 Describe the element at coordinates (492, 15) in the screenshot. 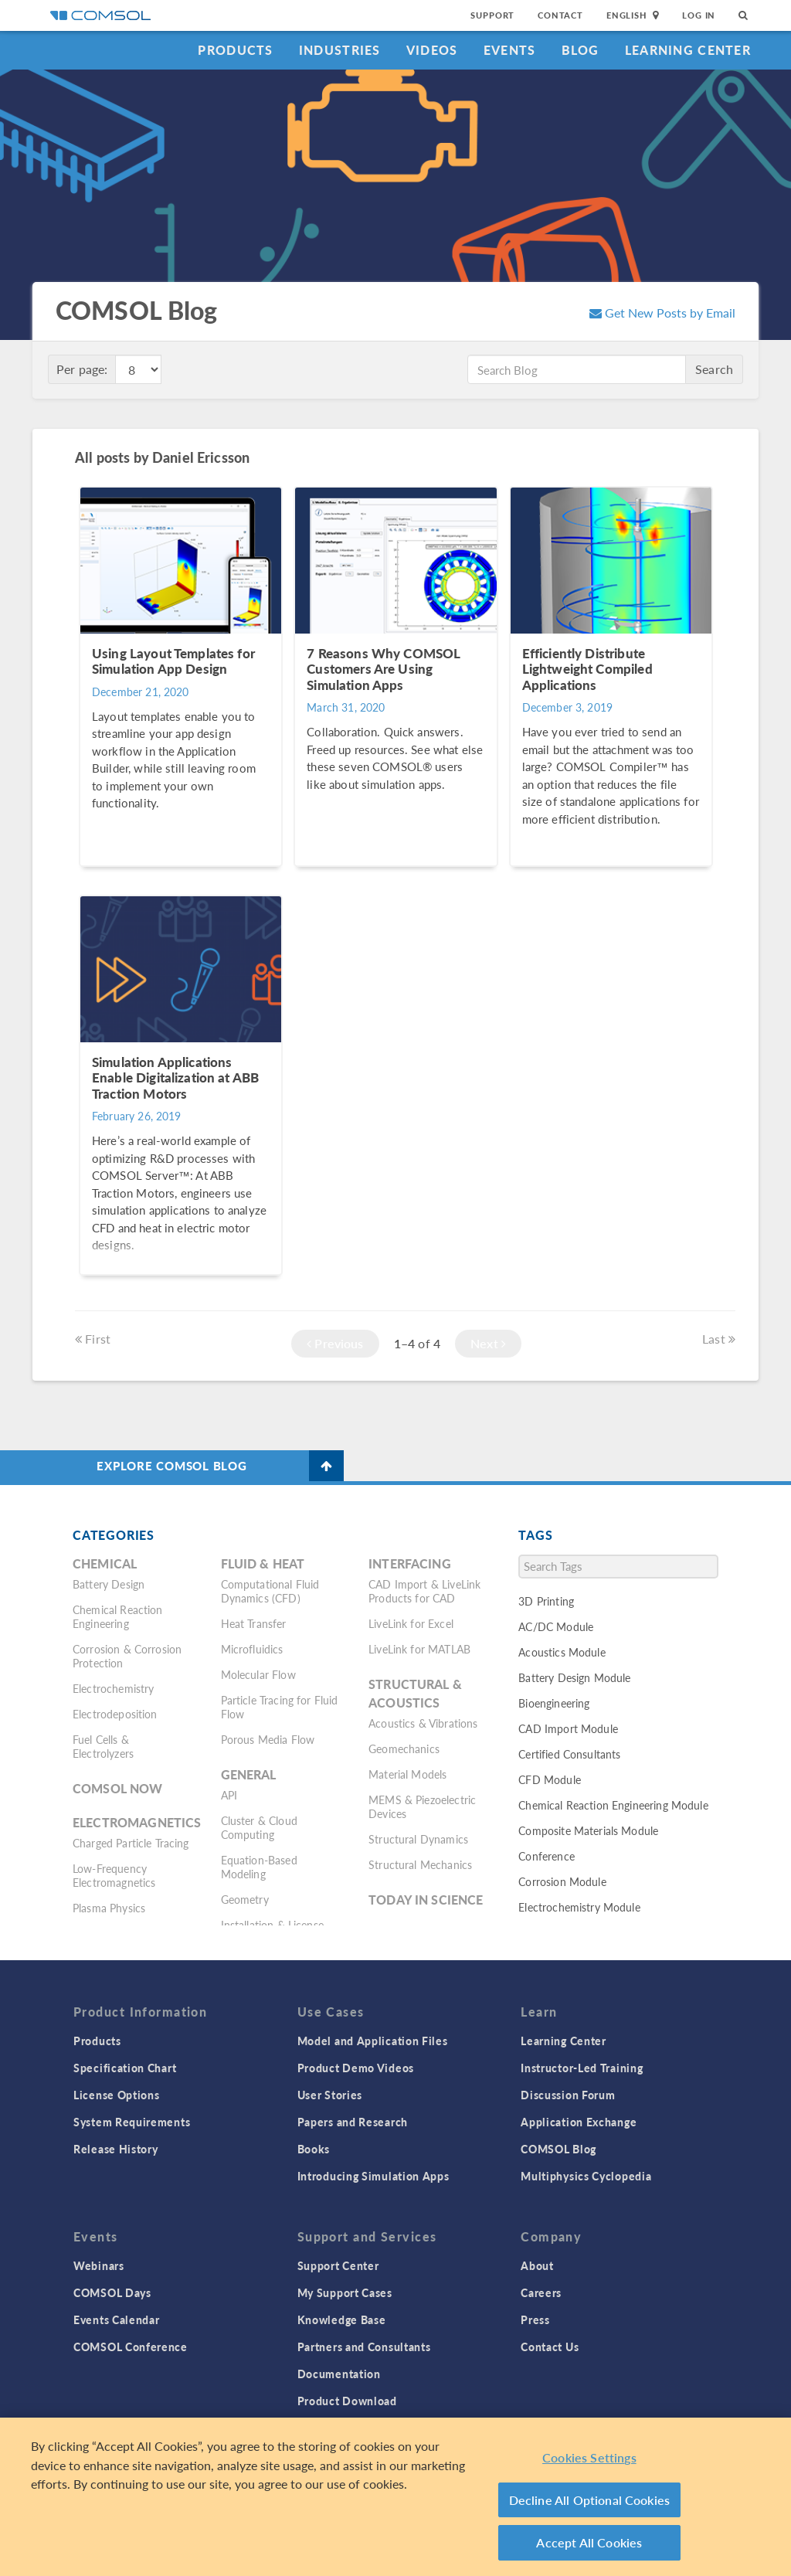

I see `Support` at that location.